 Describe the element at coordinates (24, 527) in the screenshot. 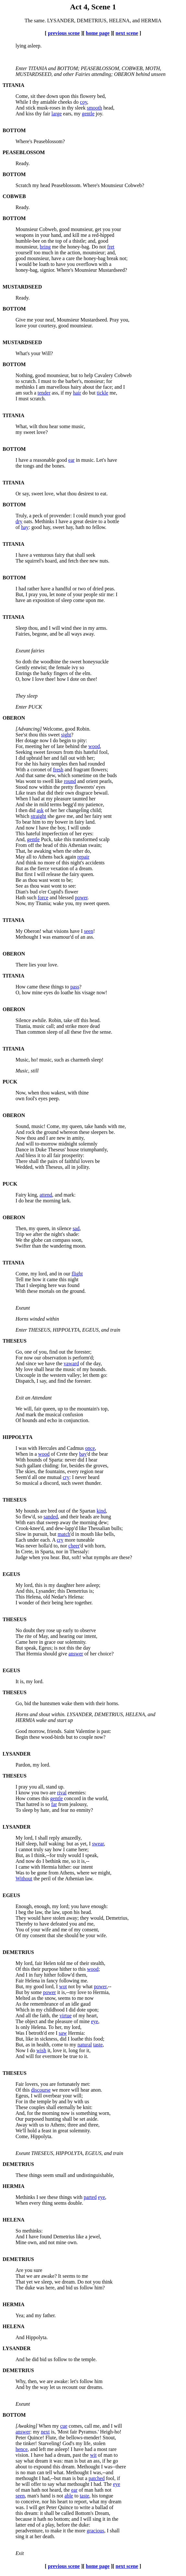

I see `hay` at that location.